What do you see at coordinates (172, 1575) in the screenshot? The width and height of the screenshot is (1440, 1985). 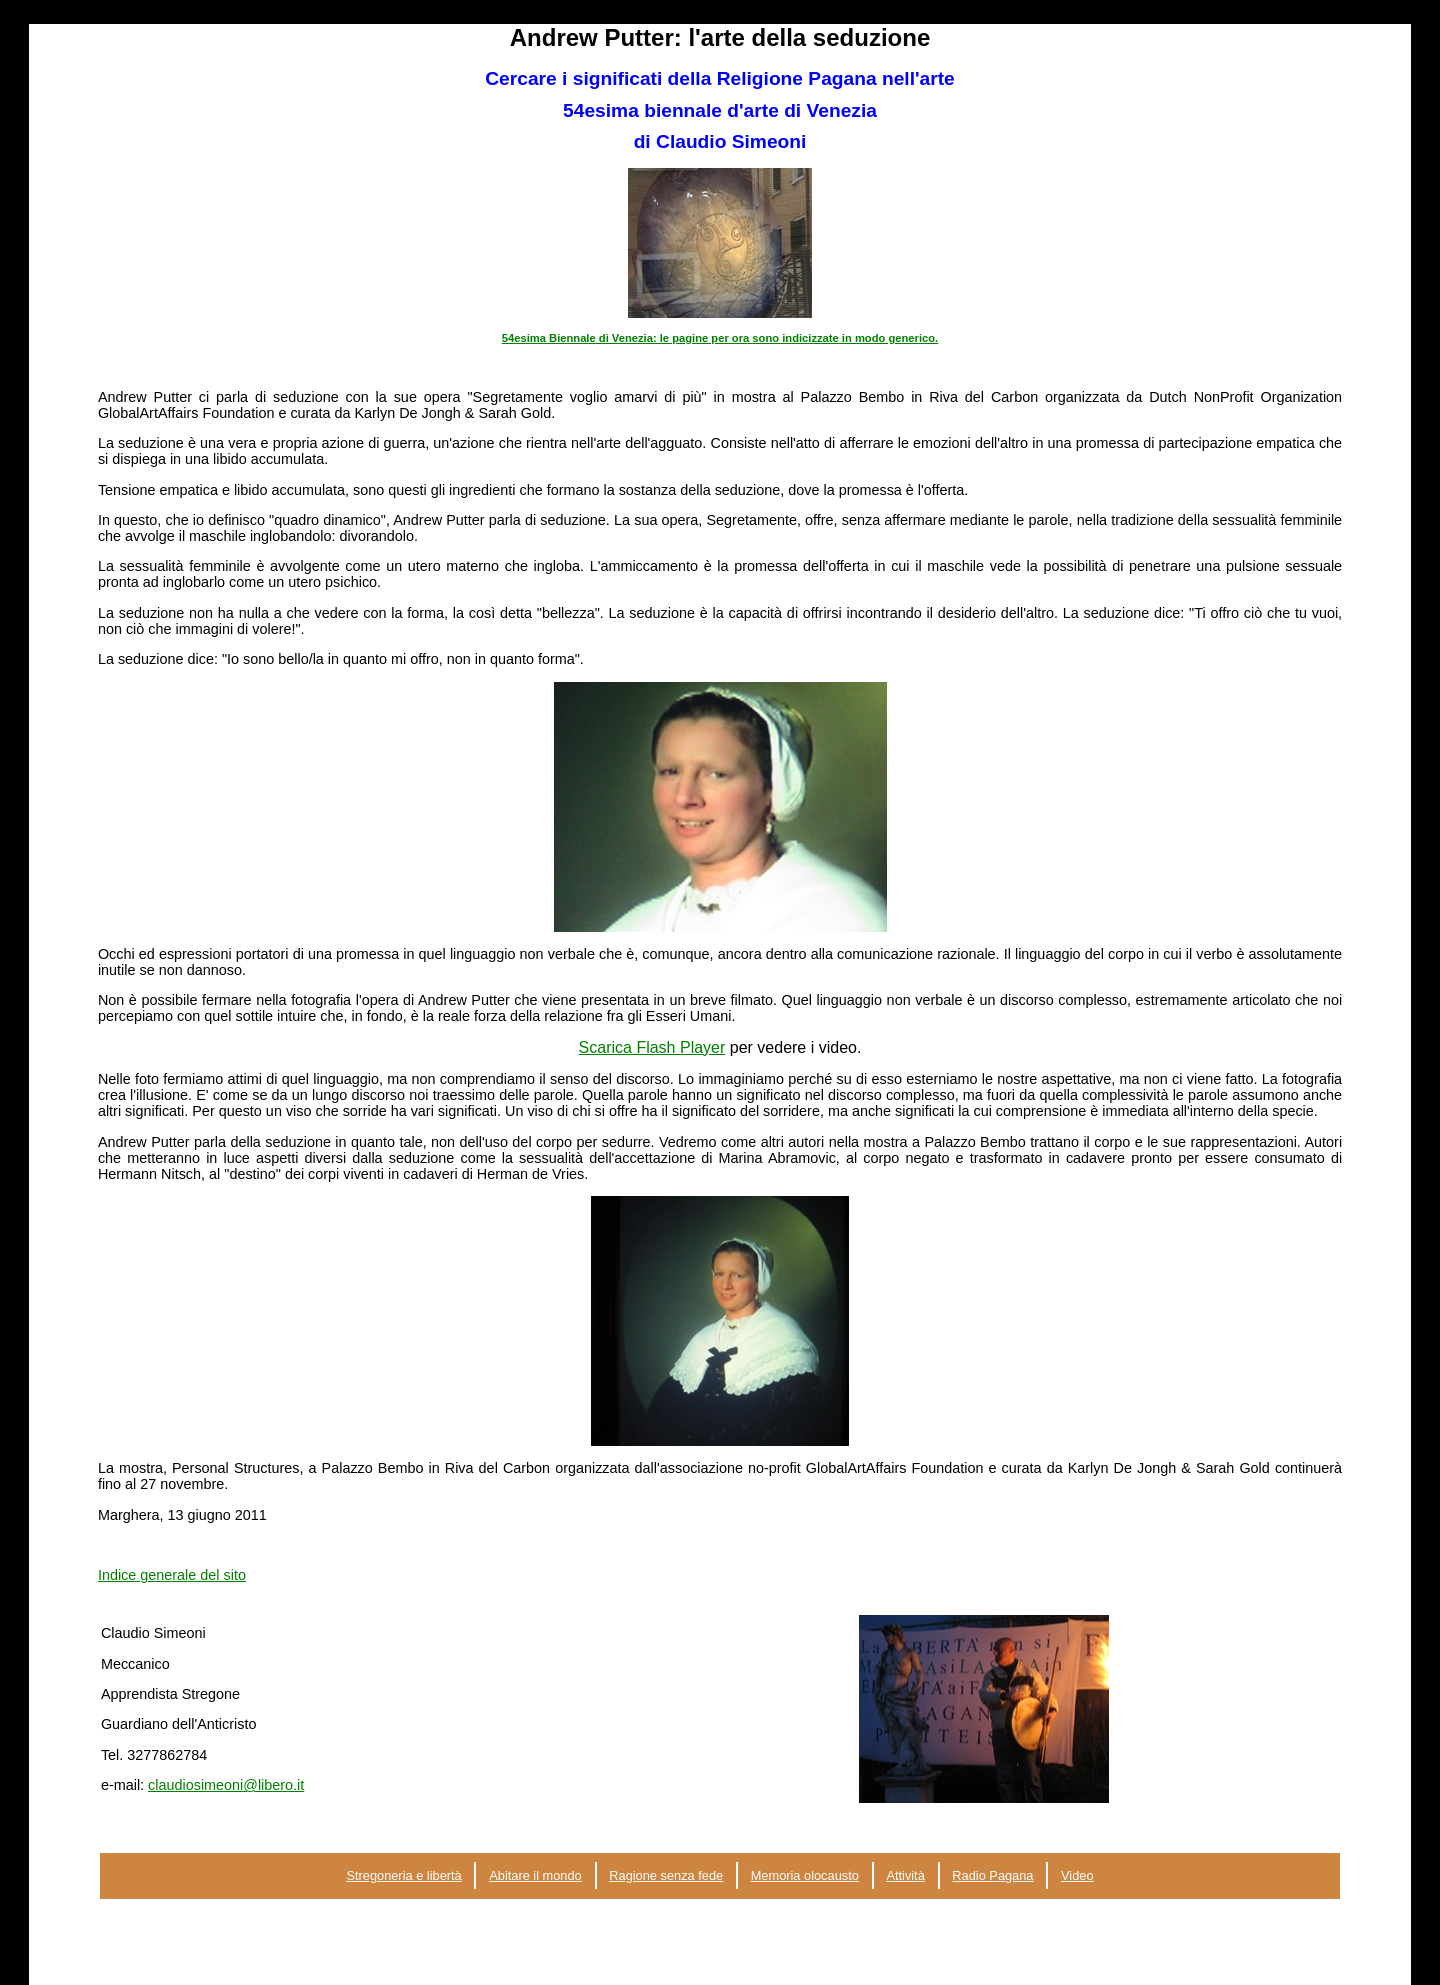 I see `Indice generale del sito` at bounding box center [172, 1575].